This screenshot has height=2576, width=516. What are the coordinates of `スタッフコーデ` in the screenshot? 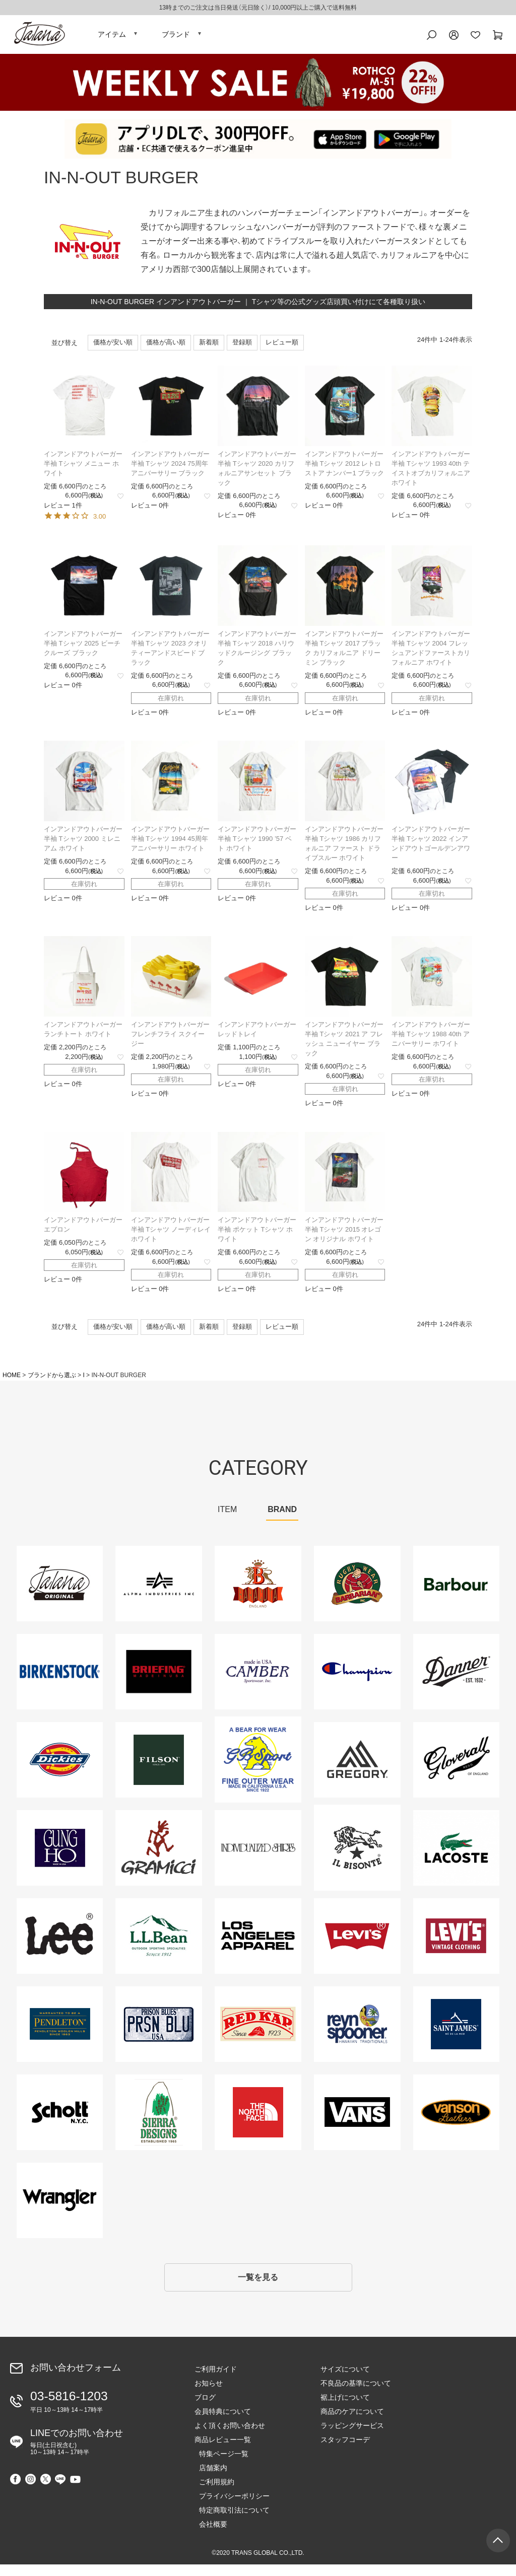 It's located at (345, 2451).